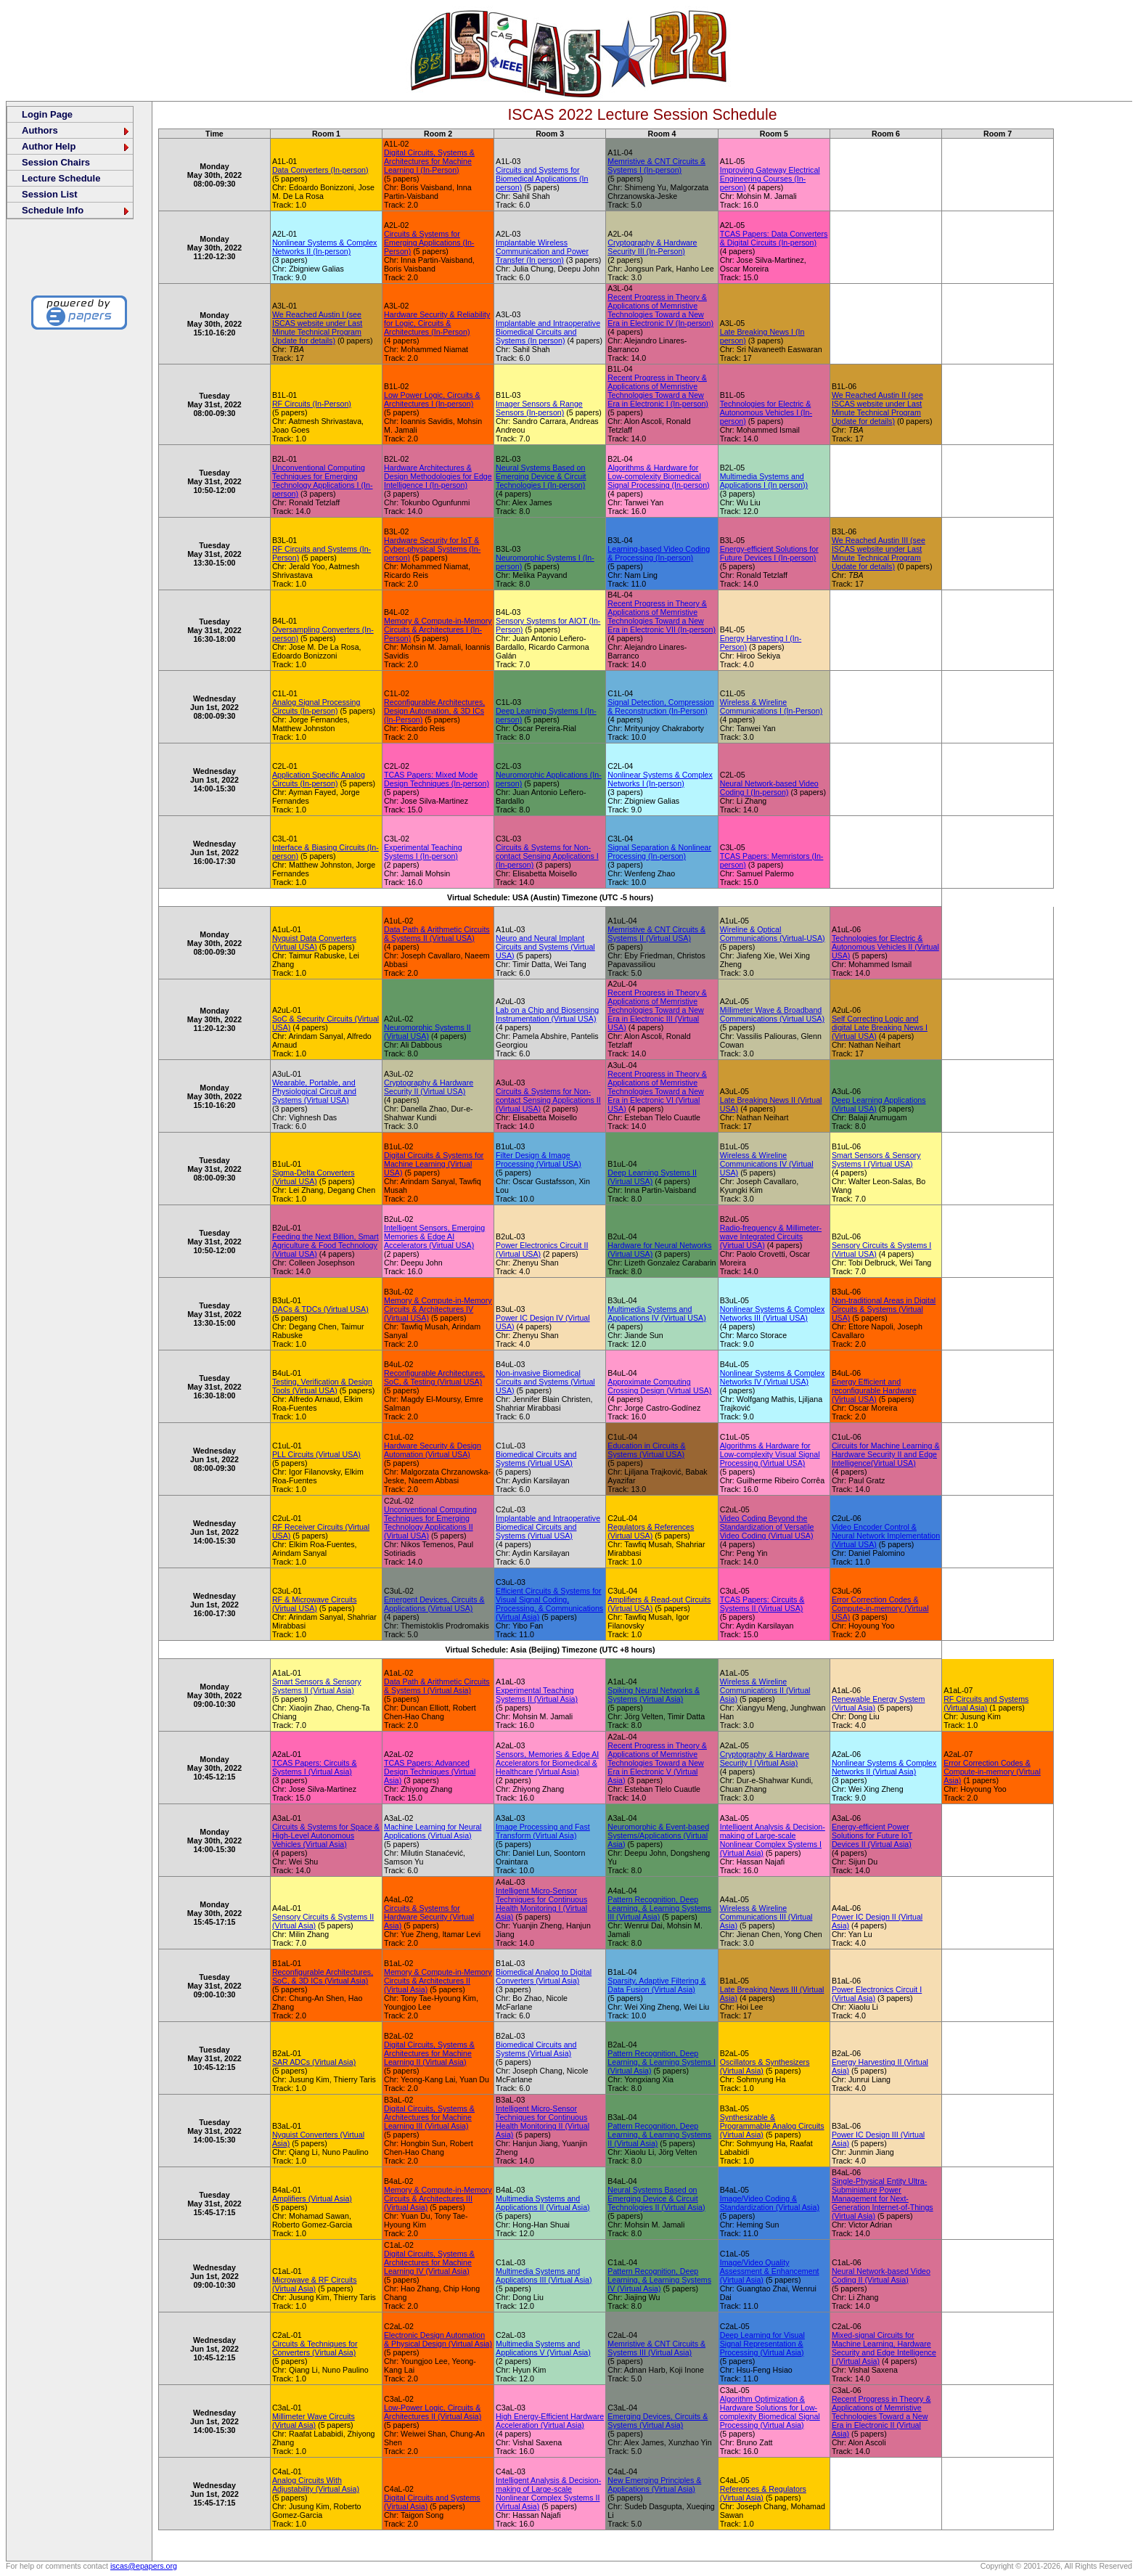  Describe the element at coordinates (322, 1976) in the screenshot. I see `Reconfigurable Architectures, SoC, & 3D ICs (Virtual Asia)` at that location.